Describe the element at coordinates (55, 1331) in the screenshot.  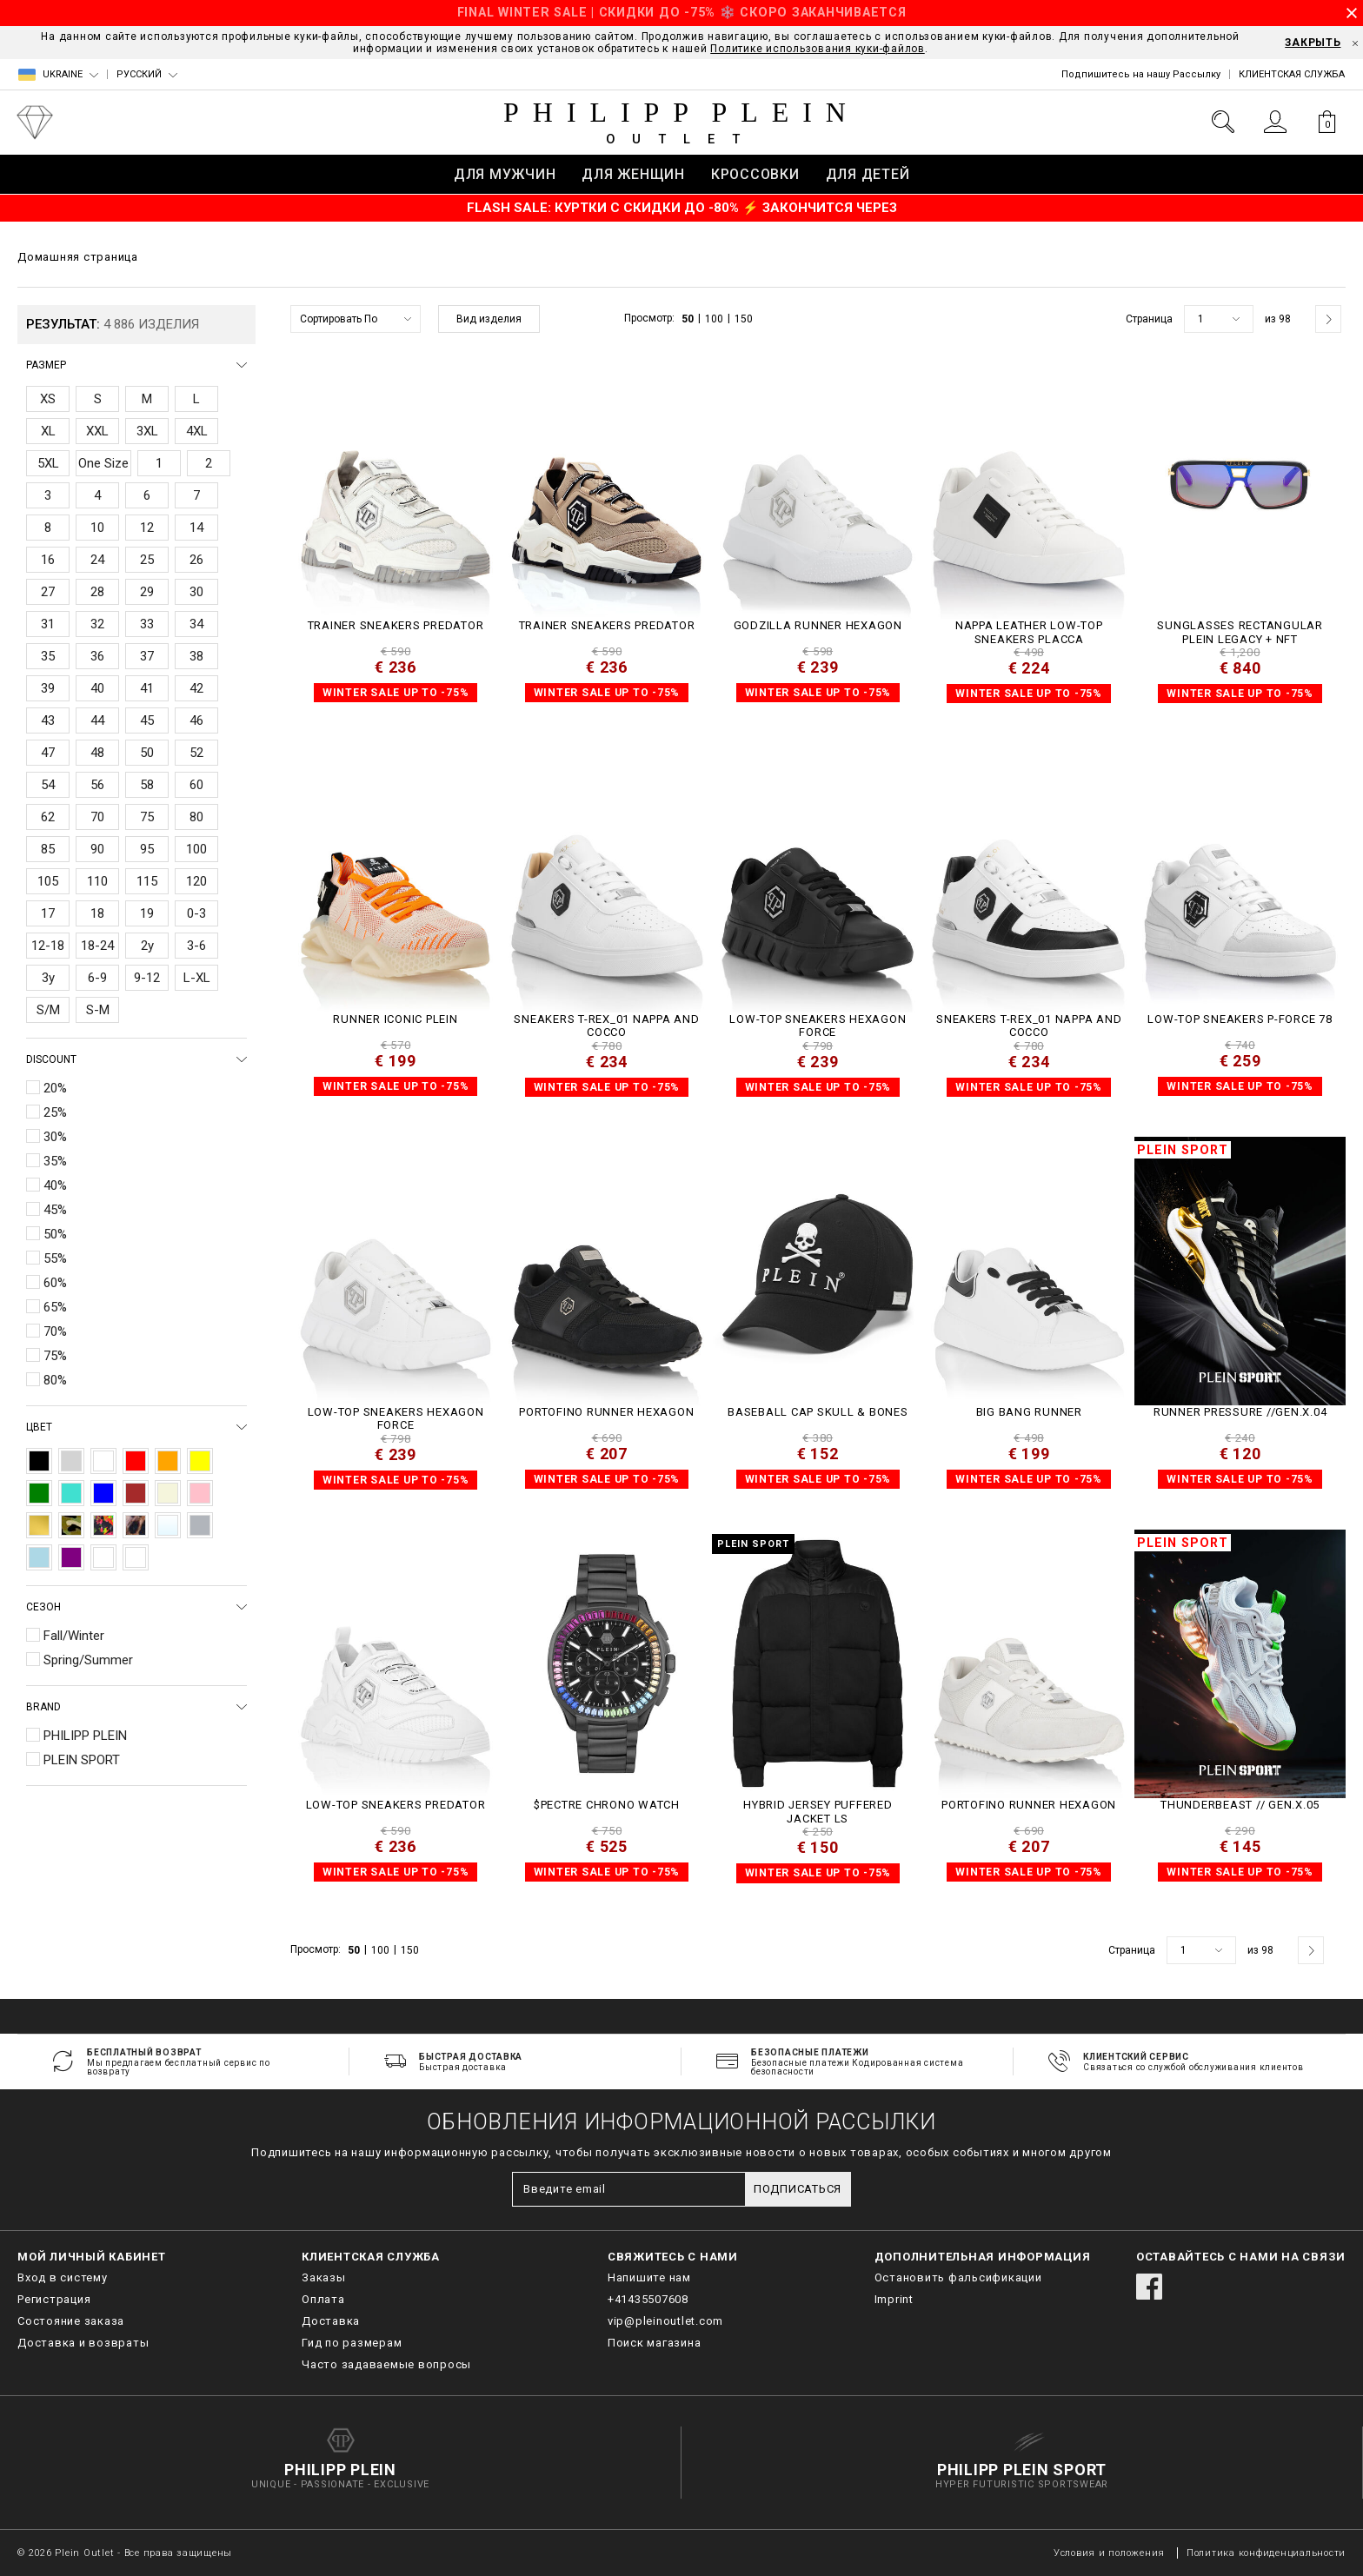
I see `70%` at that location.